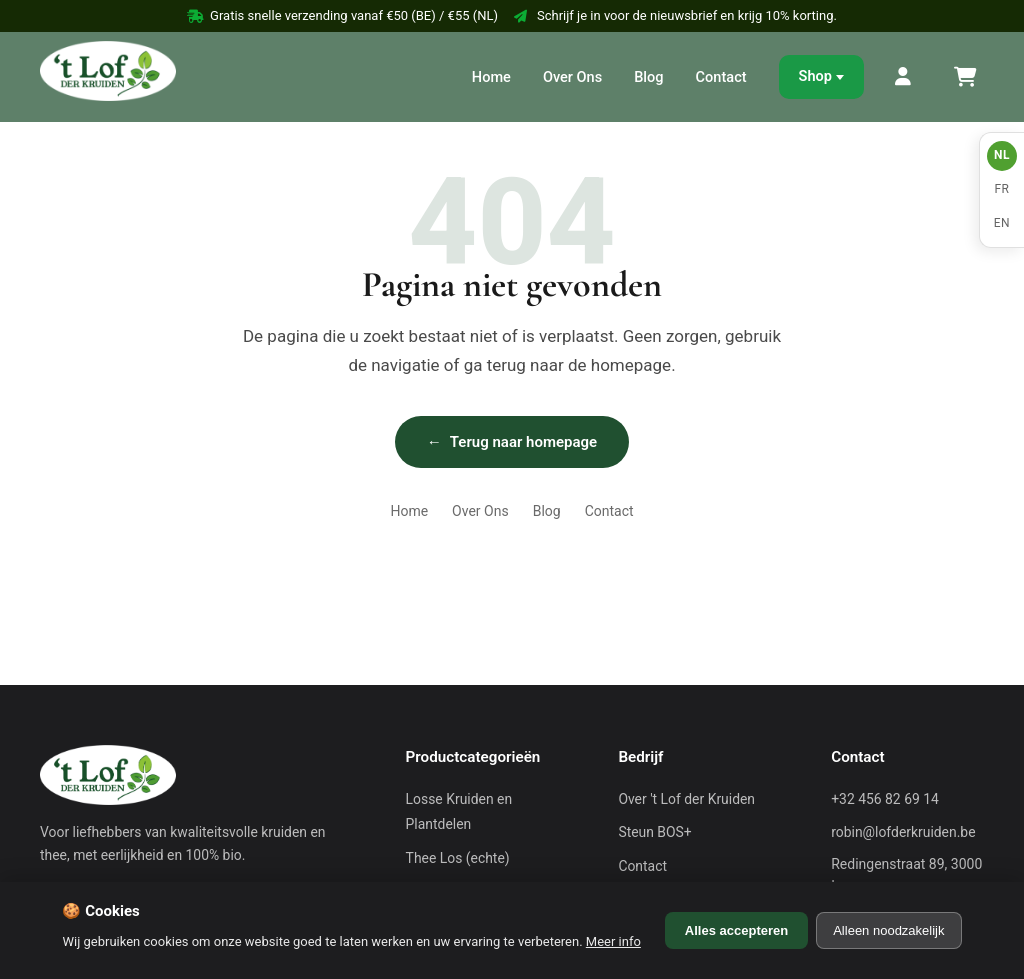 This screenshot has height=979, width=1024. I want to click on Thee Los (echte), so click(458, 858).